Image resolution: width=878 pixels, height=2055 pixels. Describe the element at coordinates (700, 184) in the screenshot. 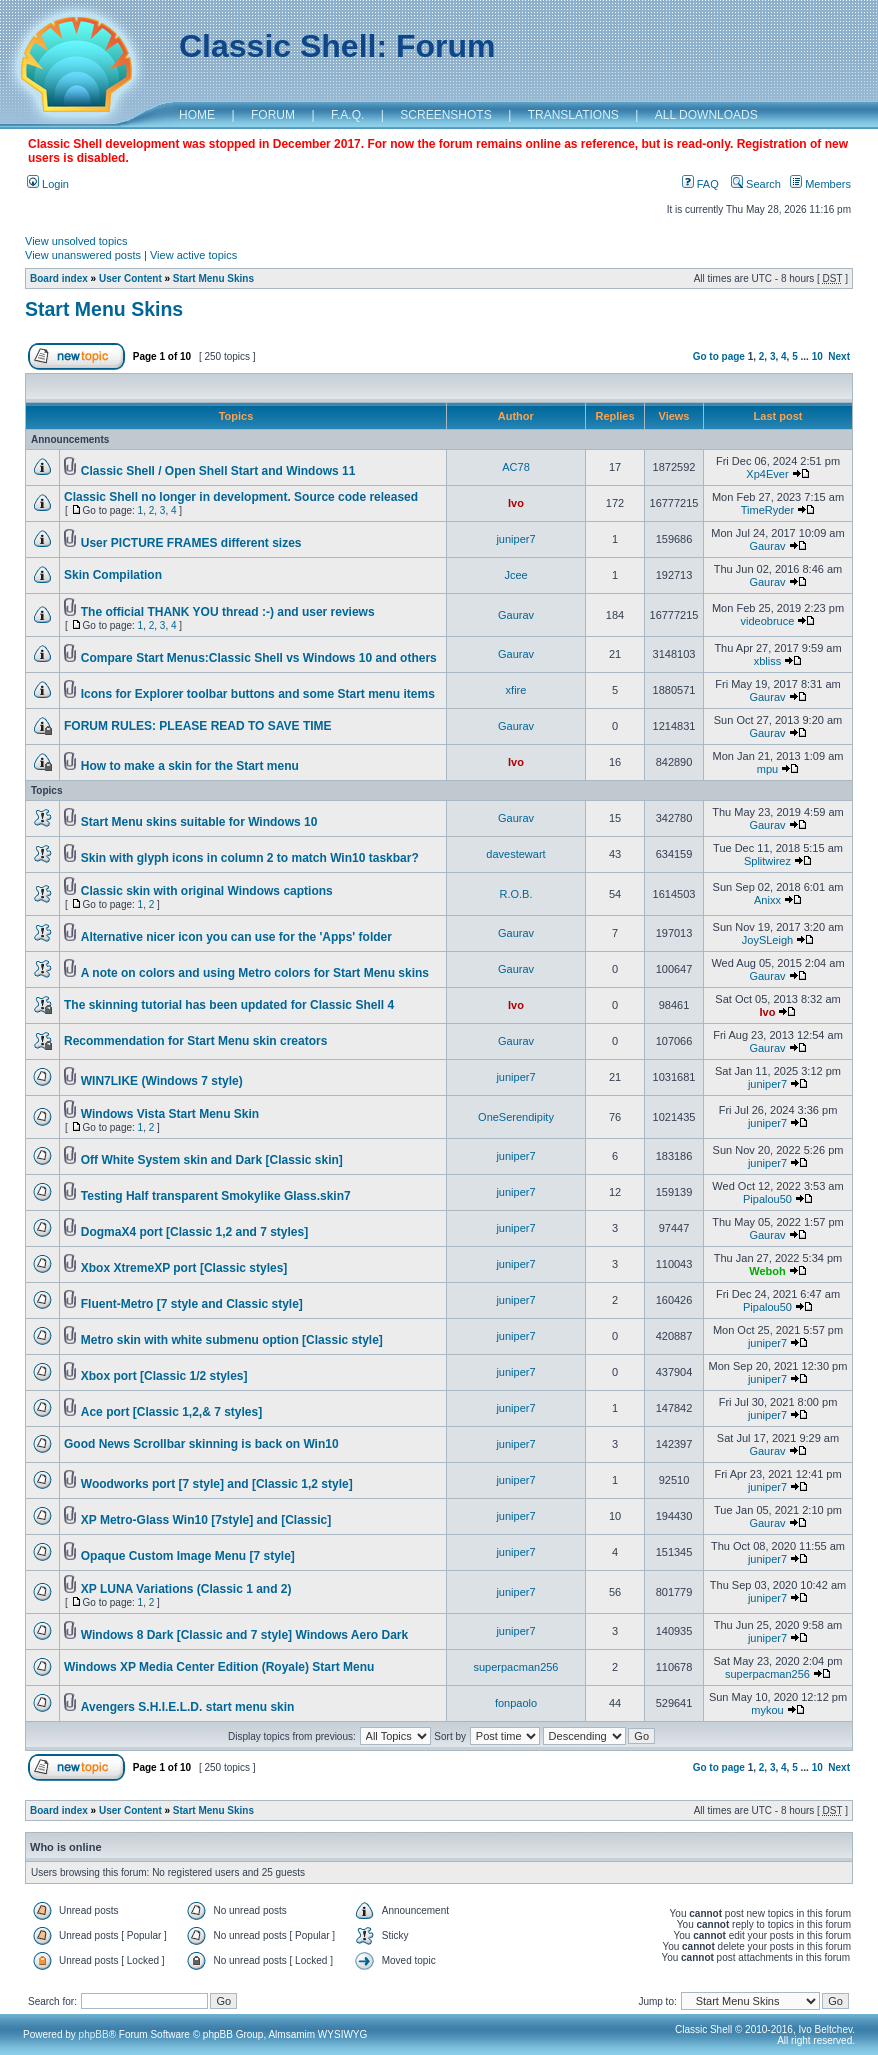

I see `FAQ` at that location.